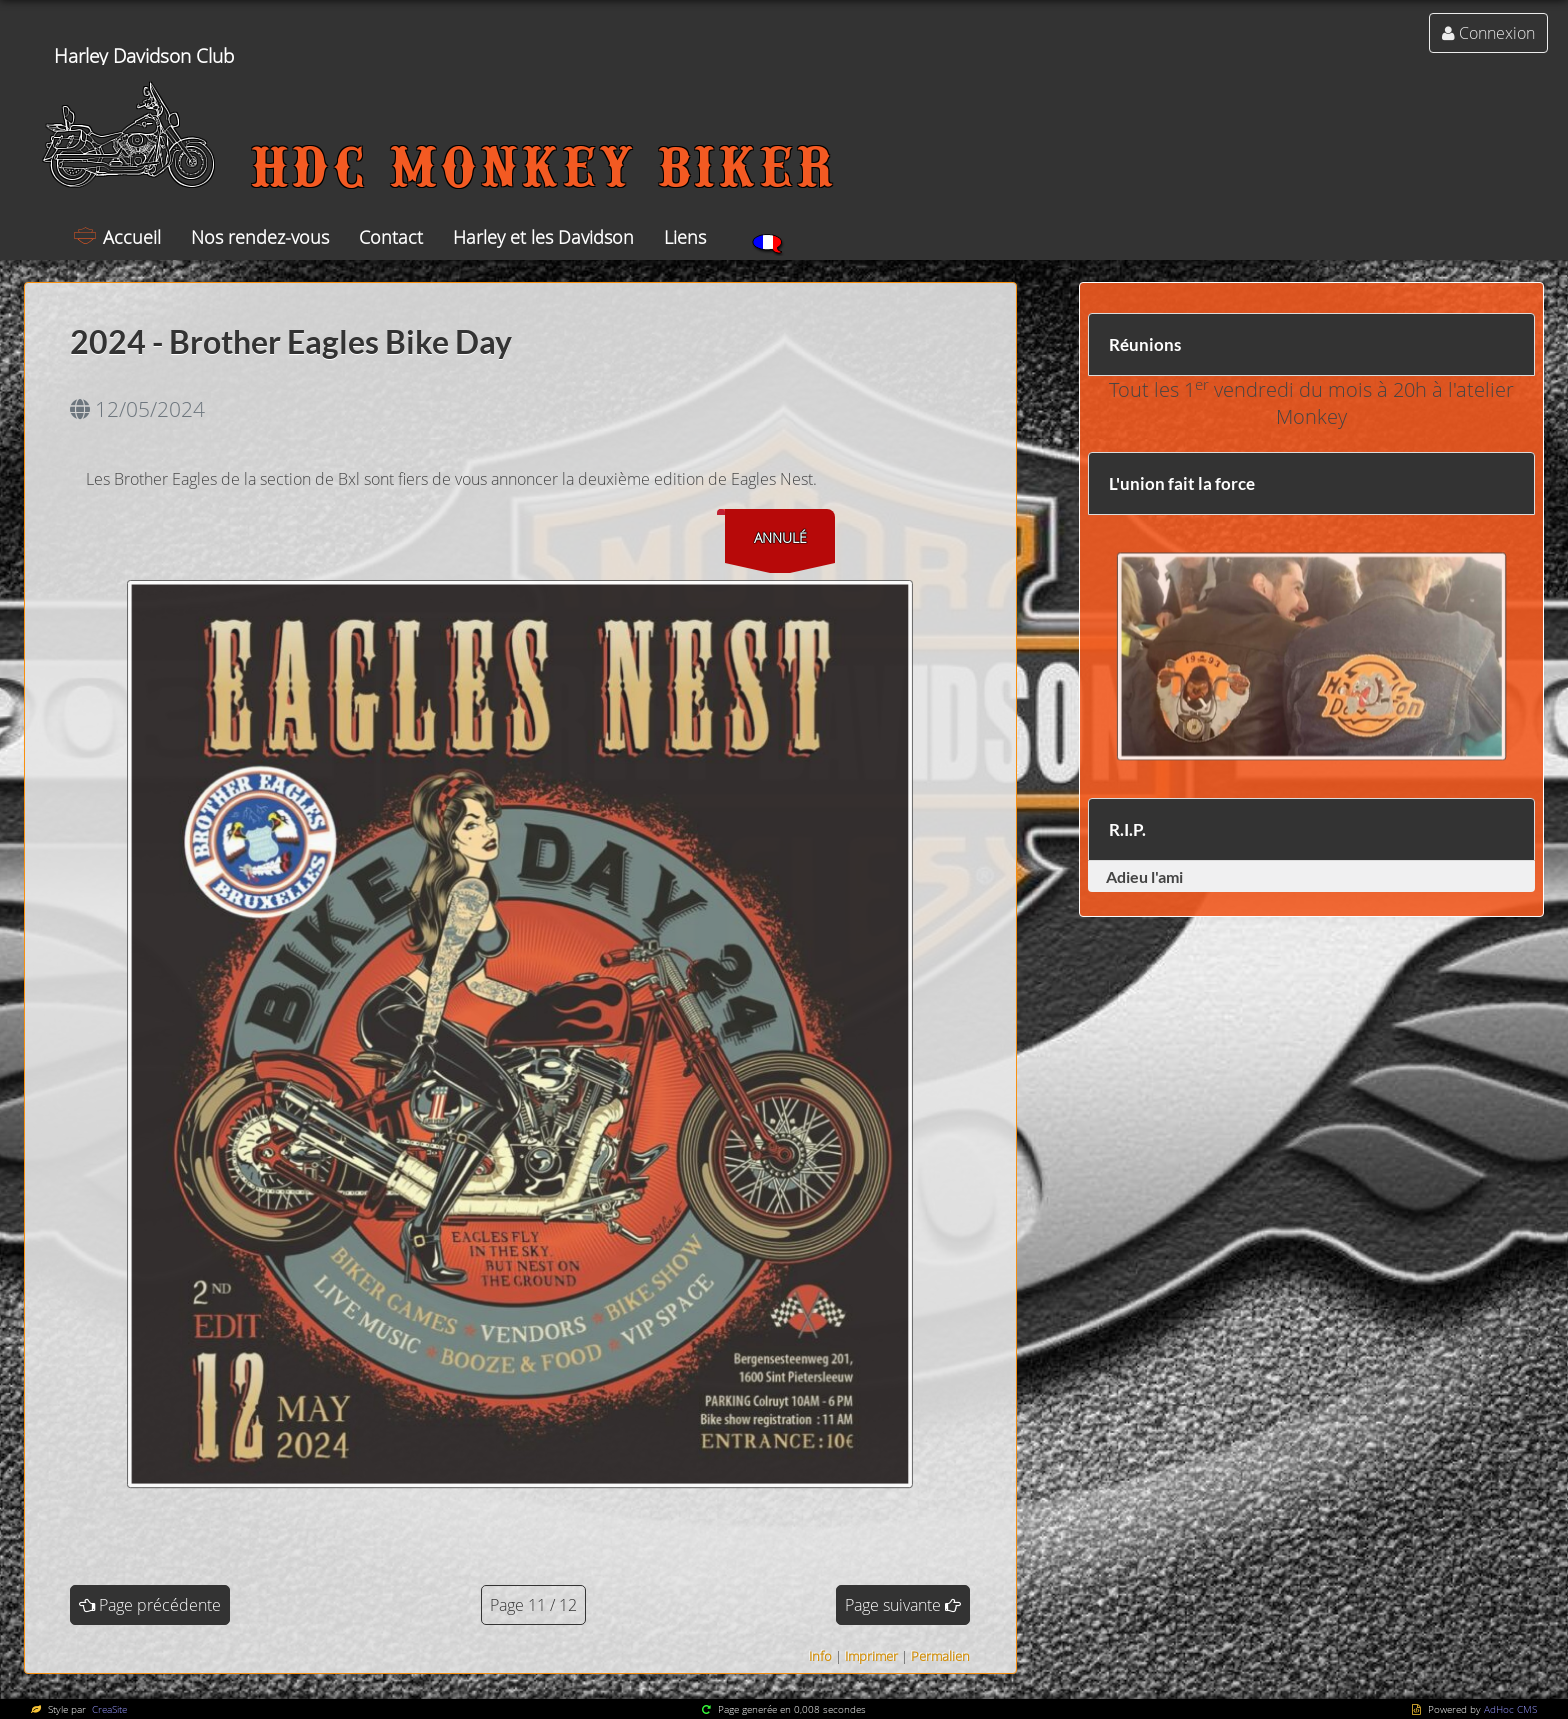 The height and width of the screenshot is (1719, 1568). Describe the element at coordinates (820, 1656) in the screenshot. I see `Info` at that location.